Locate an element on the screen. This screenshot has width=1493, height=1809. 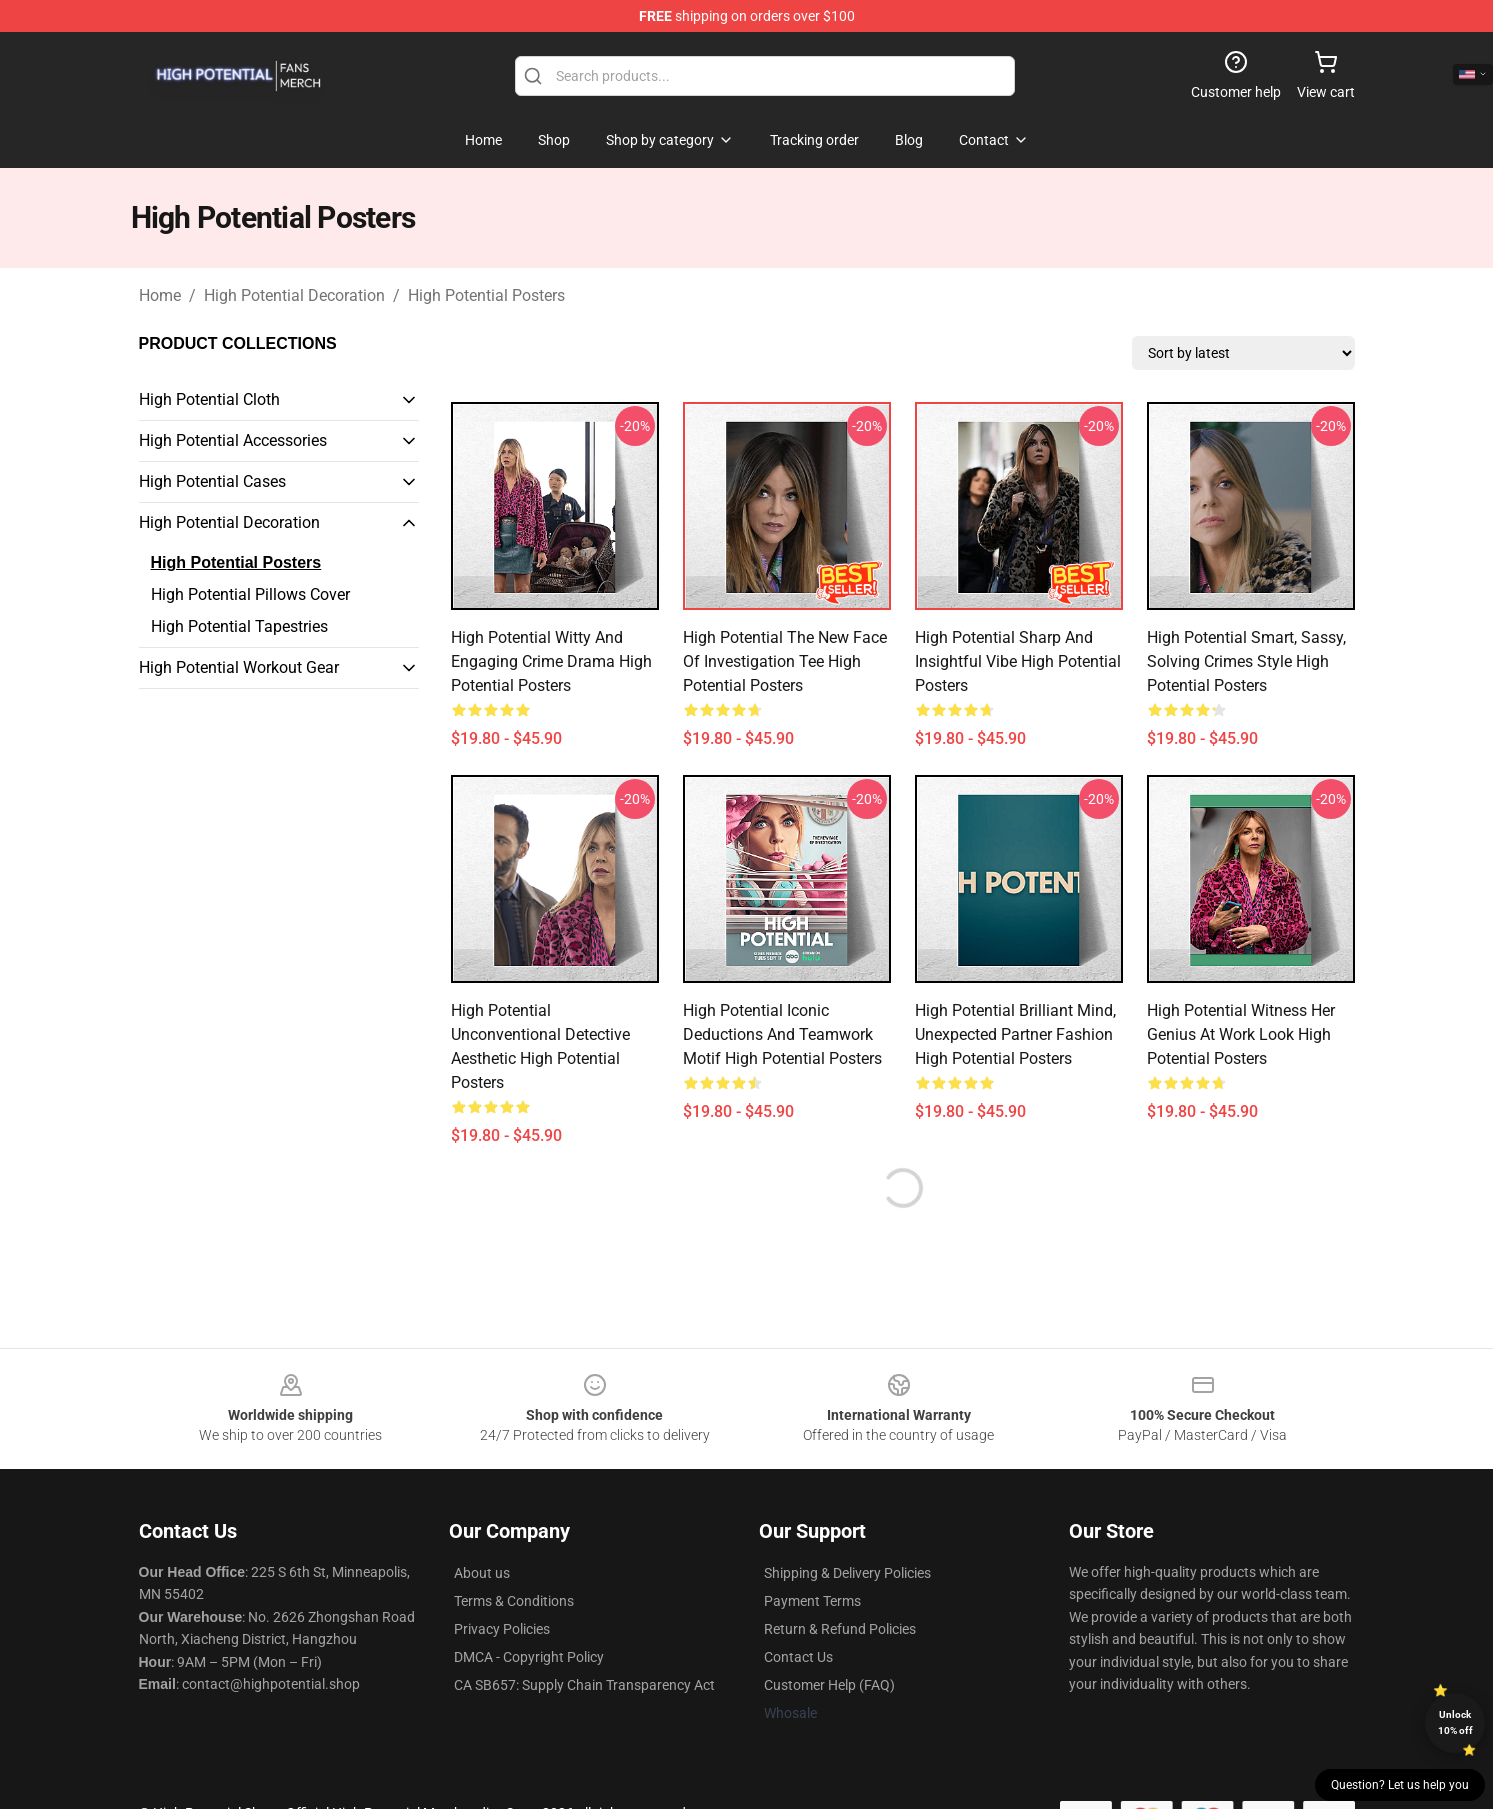
High Potential Workout Gear is located at coordinates (239, 667).